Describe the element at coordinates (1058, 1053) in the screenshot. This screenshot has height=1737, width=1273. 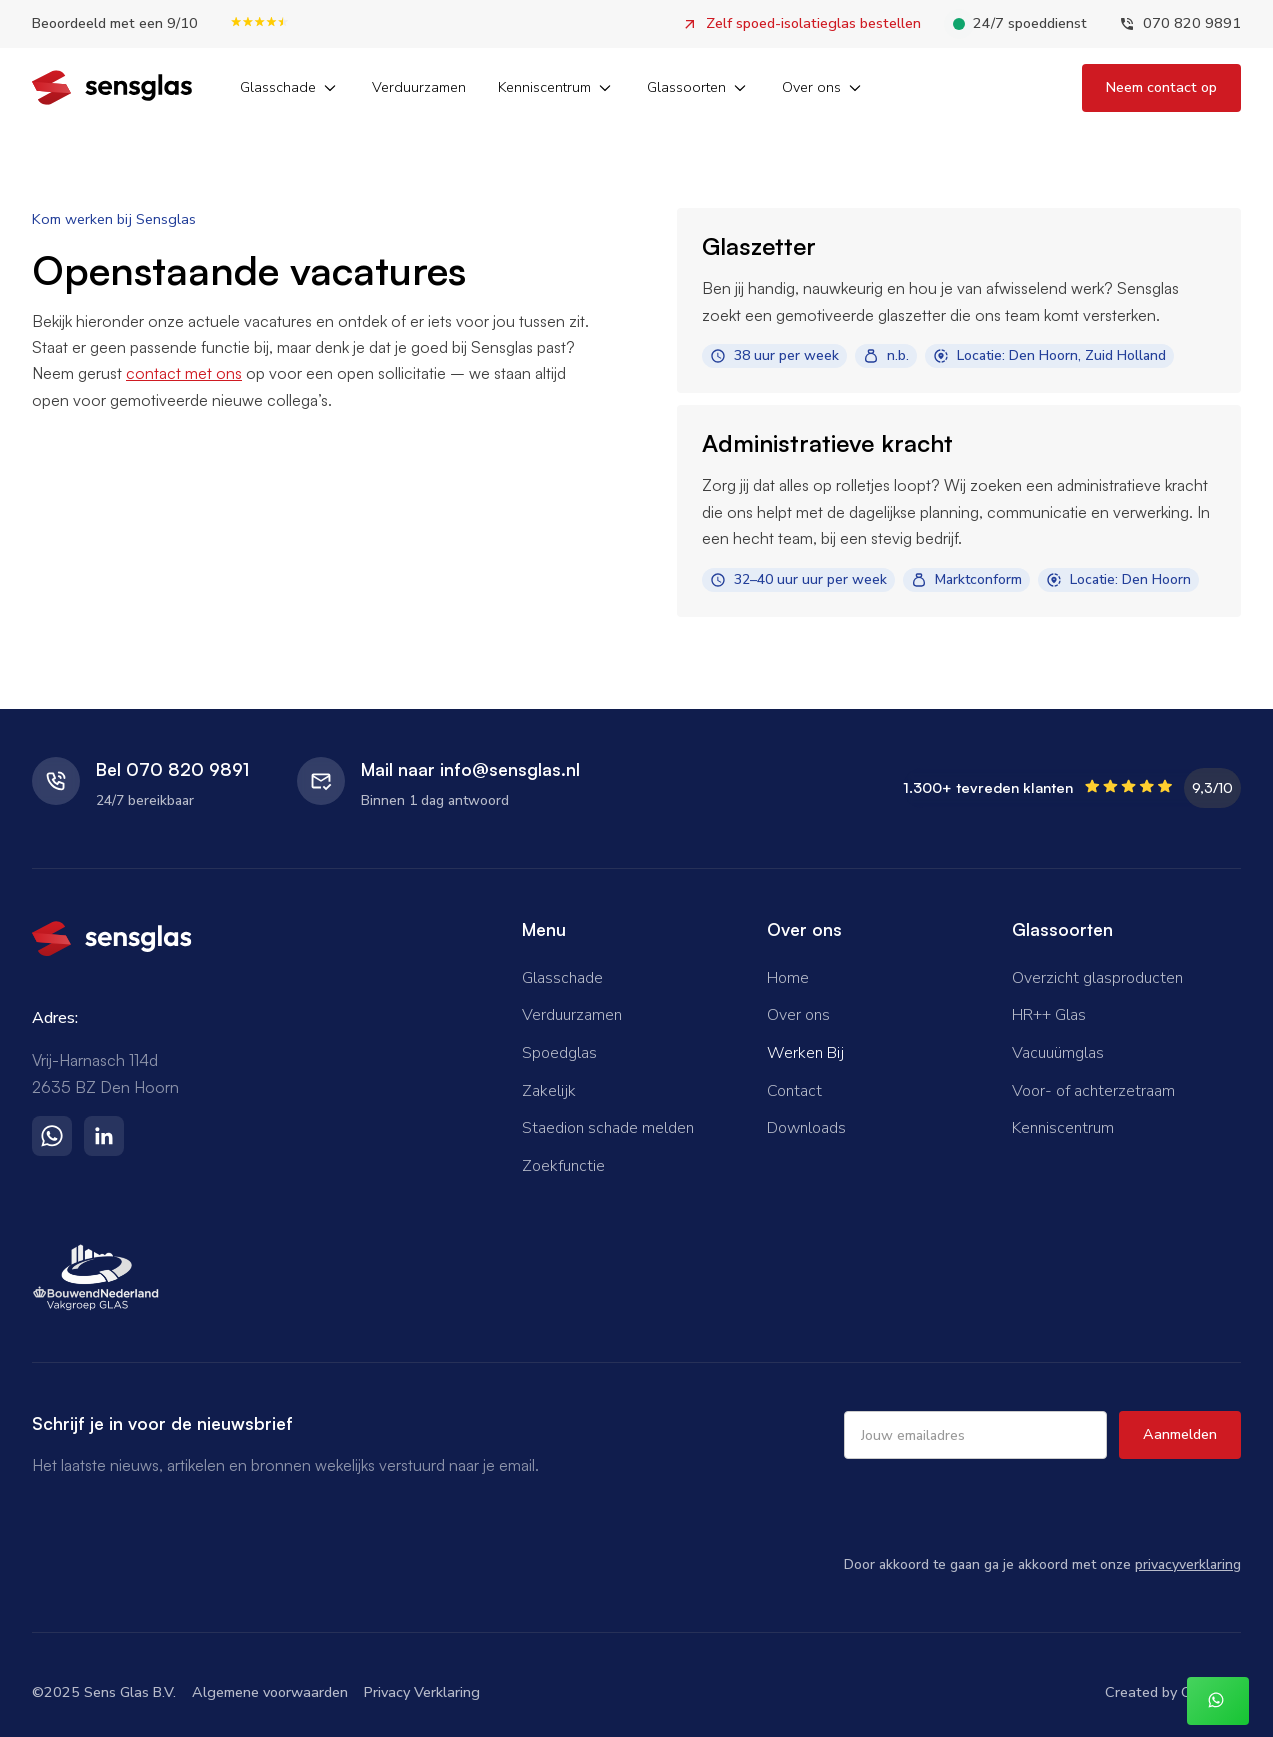
I see `Vacuuümglas` at that location.